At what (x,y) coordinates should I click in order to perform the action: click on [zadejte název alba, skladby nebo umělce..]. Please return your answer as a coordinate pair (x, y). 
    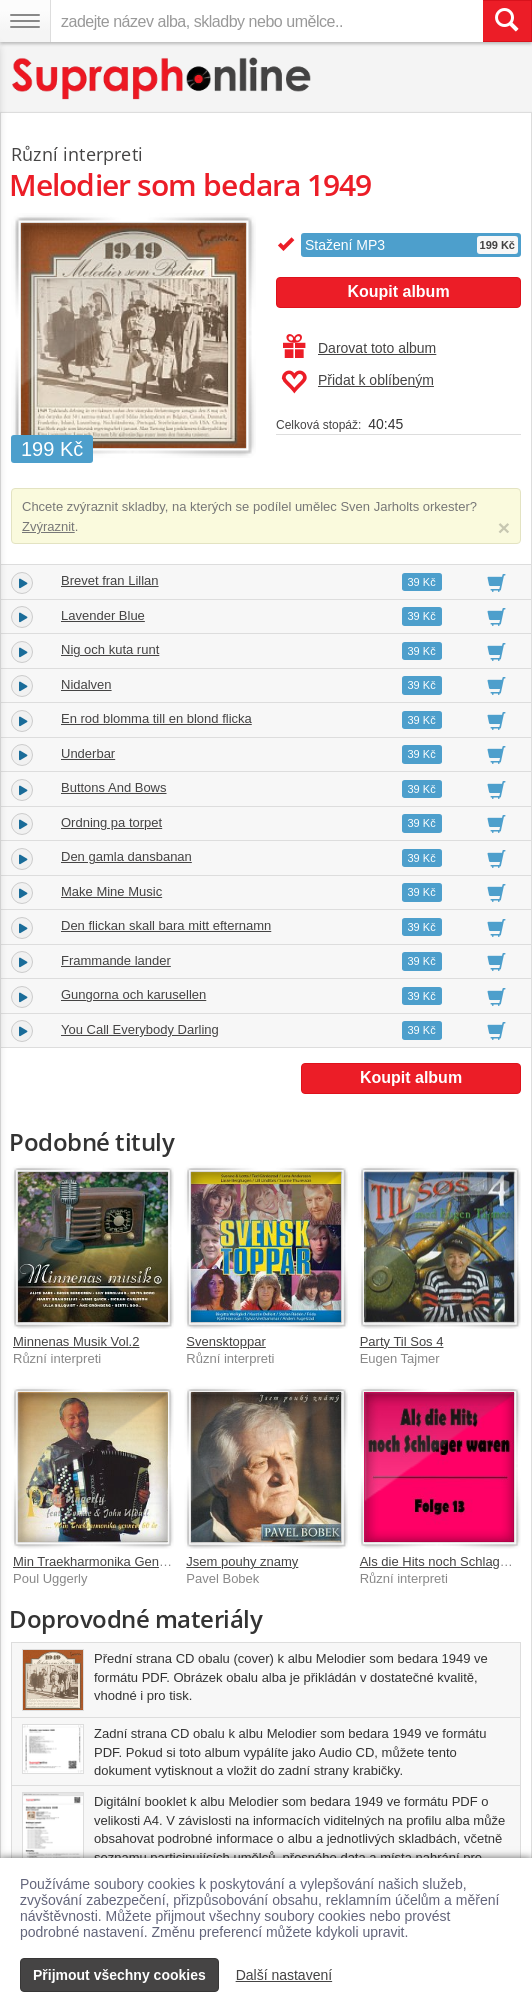
    Looking at the image, I should click on (266, 21).